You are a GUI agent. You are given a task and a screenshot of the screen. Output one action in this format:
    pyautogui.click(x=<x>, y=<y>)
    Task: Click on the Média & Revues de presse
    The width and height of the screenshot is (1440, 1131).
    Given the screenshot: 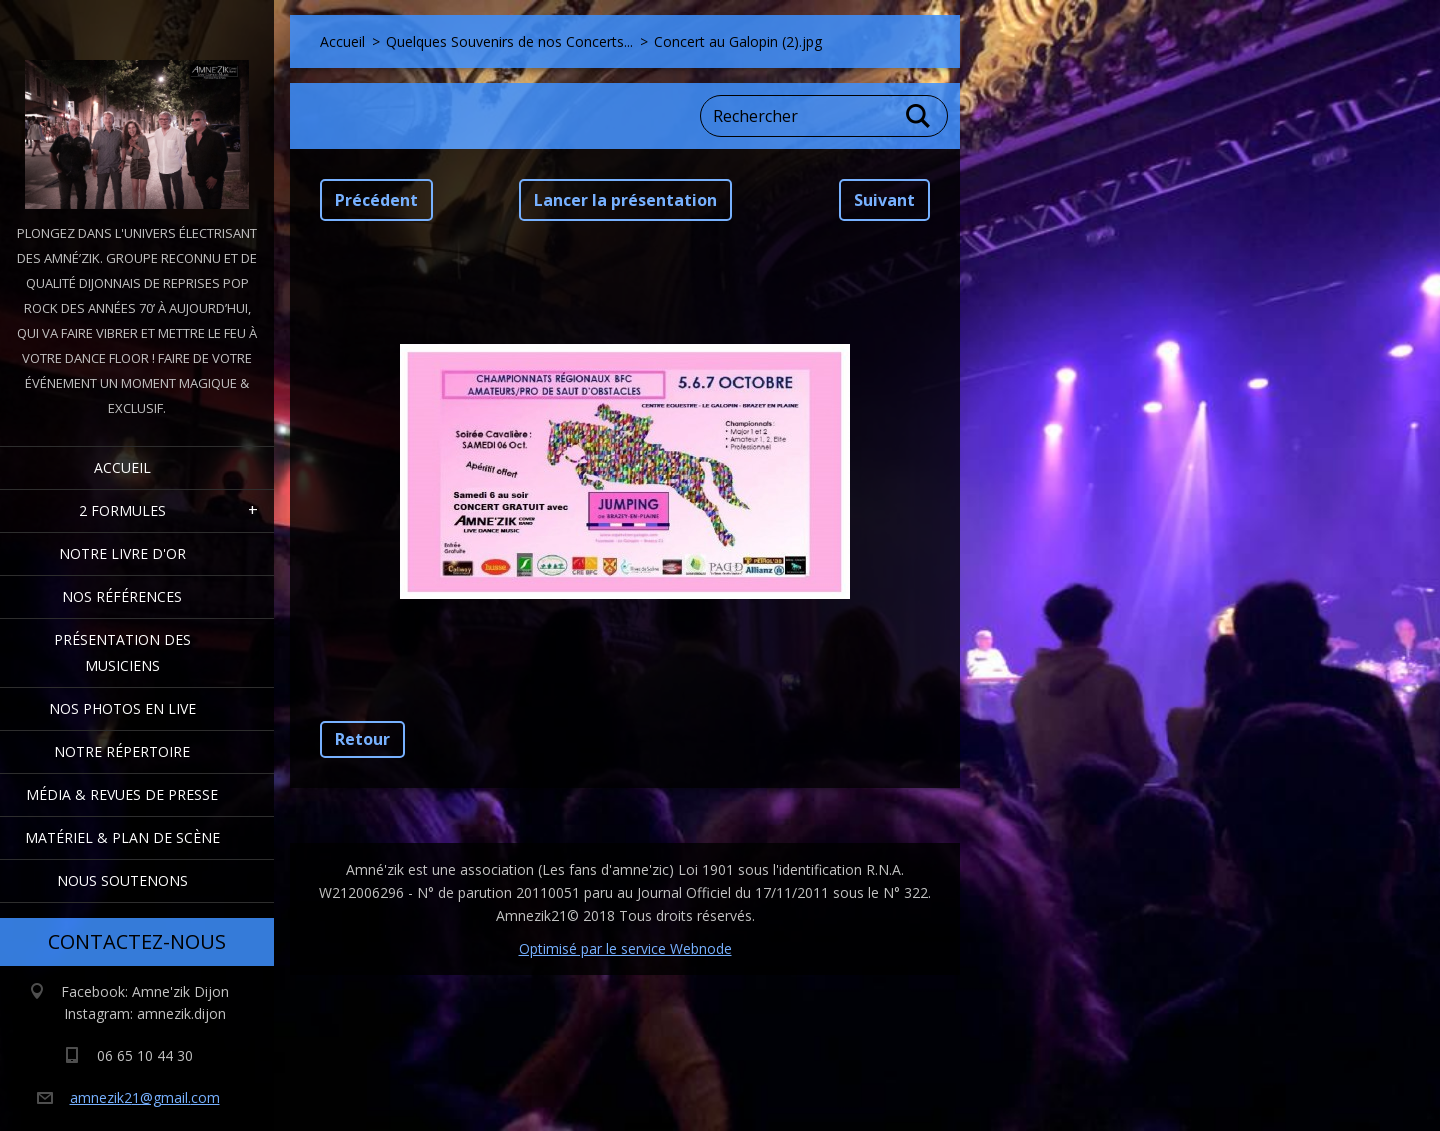 What is the action you would take?
    pyautogui.click(x=122, y=794)
    